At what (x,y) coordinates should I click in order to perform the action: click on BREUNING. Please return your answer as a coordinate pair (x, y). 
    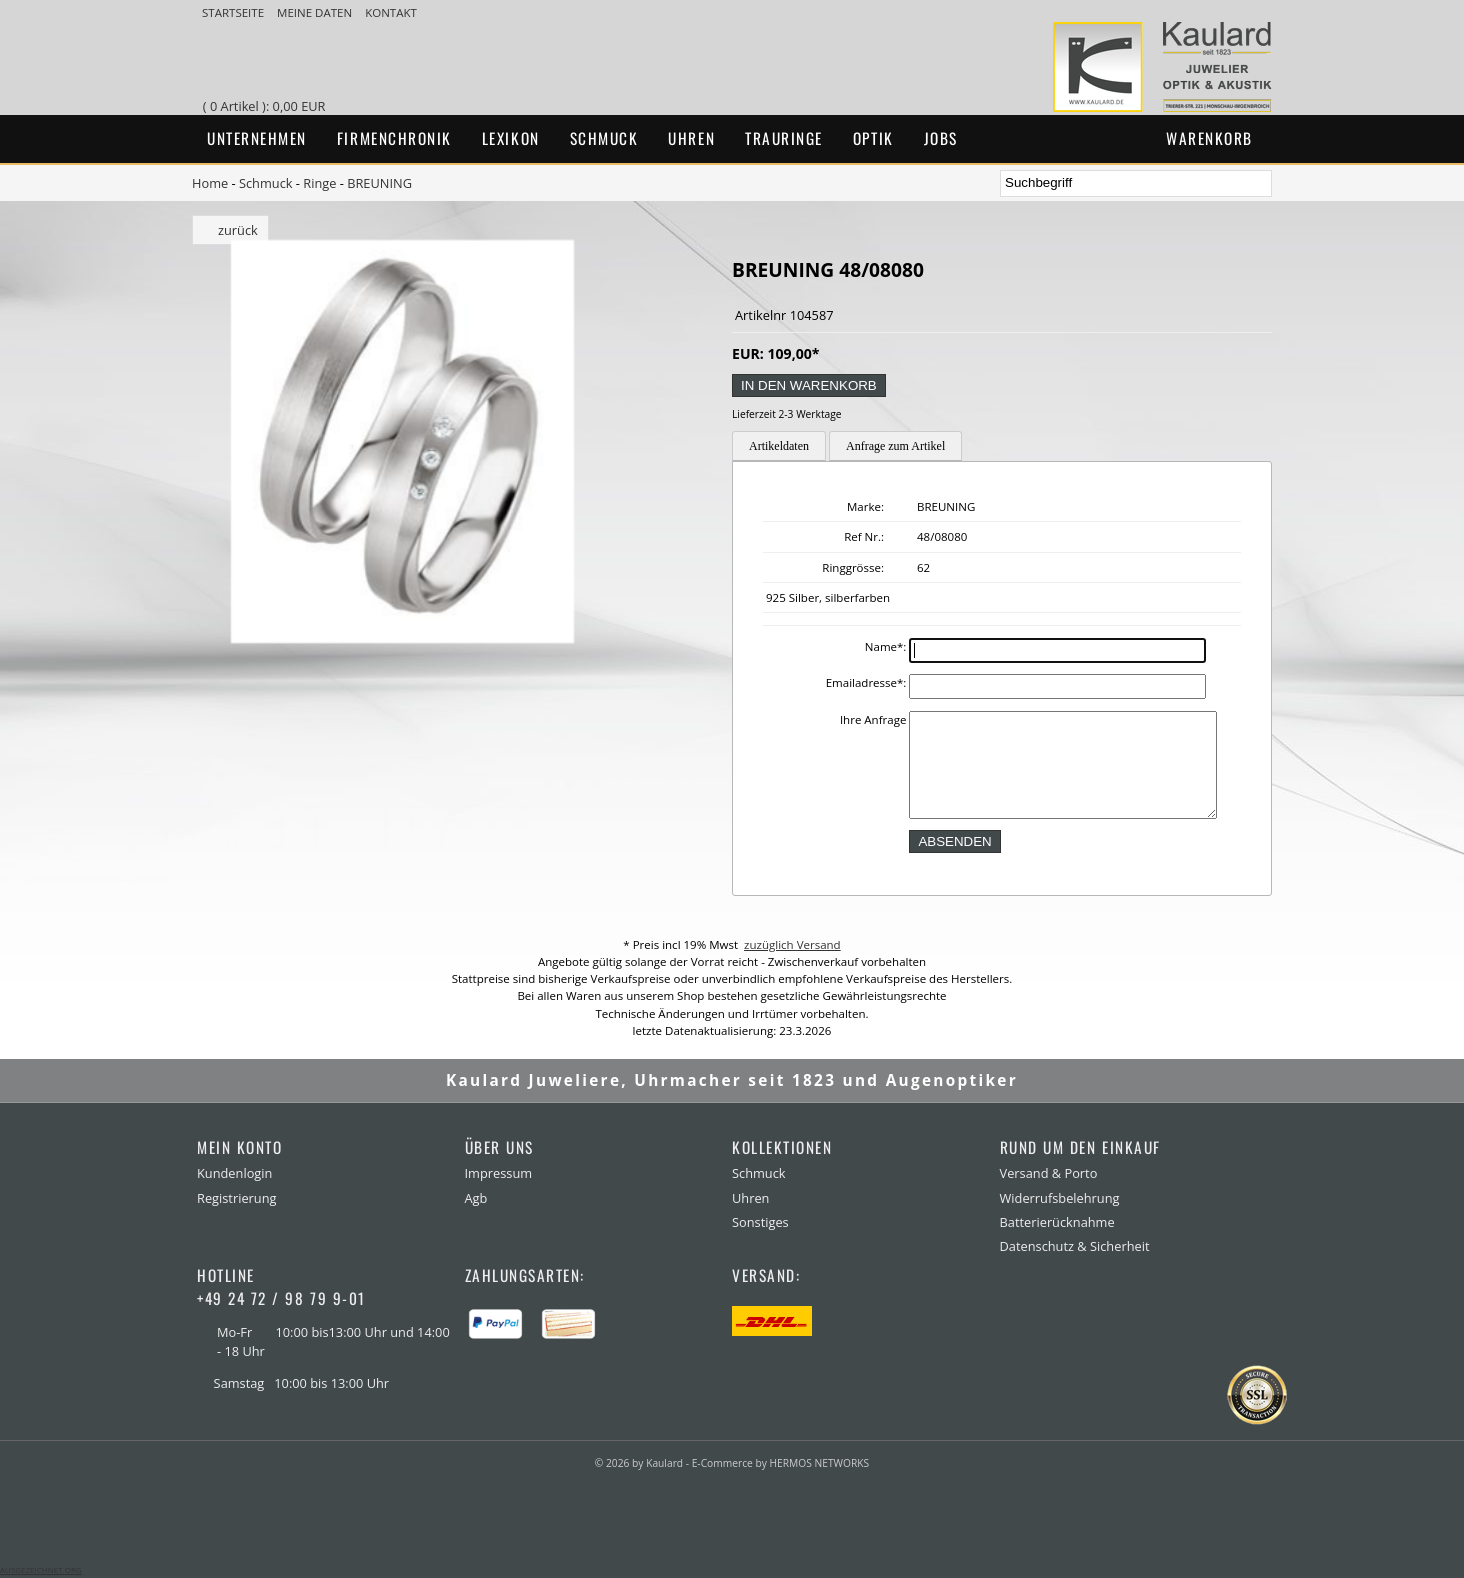
    Looking at the image, I should click on (379, 183).